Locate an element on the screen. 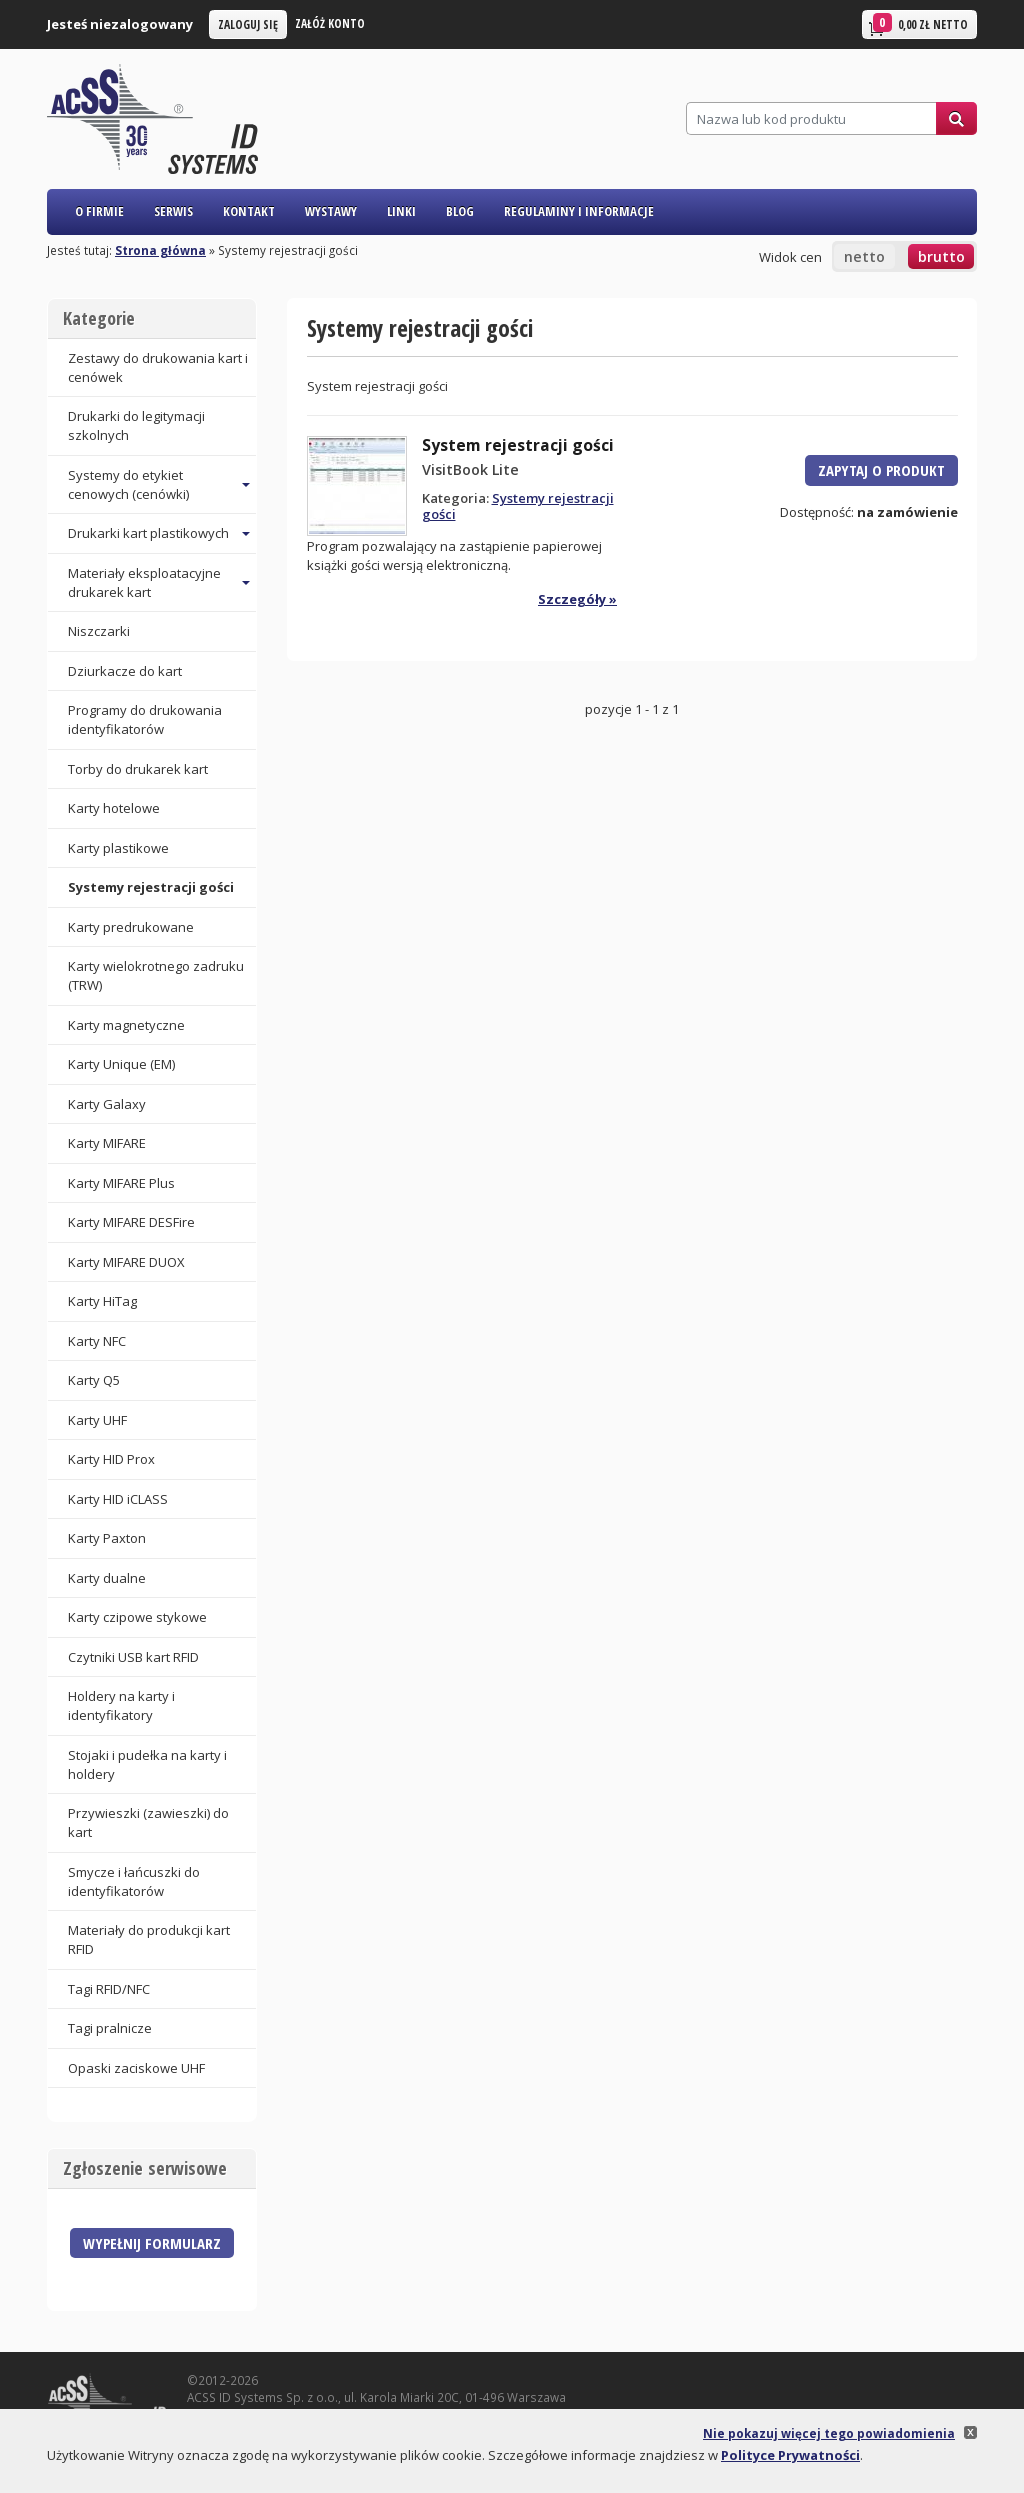 This screenshot has height=2493, width=1024. [Szukaj] is located at coordinates (811, 118).